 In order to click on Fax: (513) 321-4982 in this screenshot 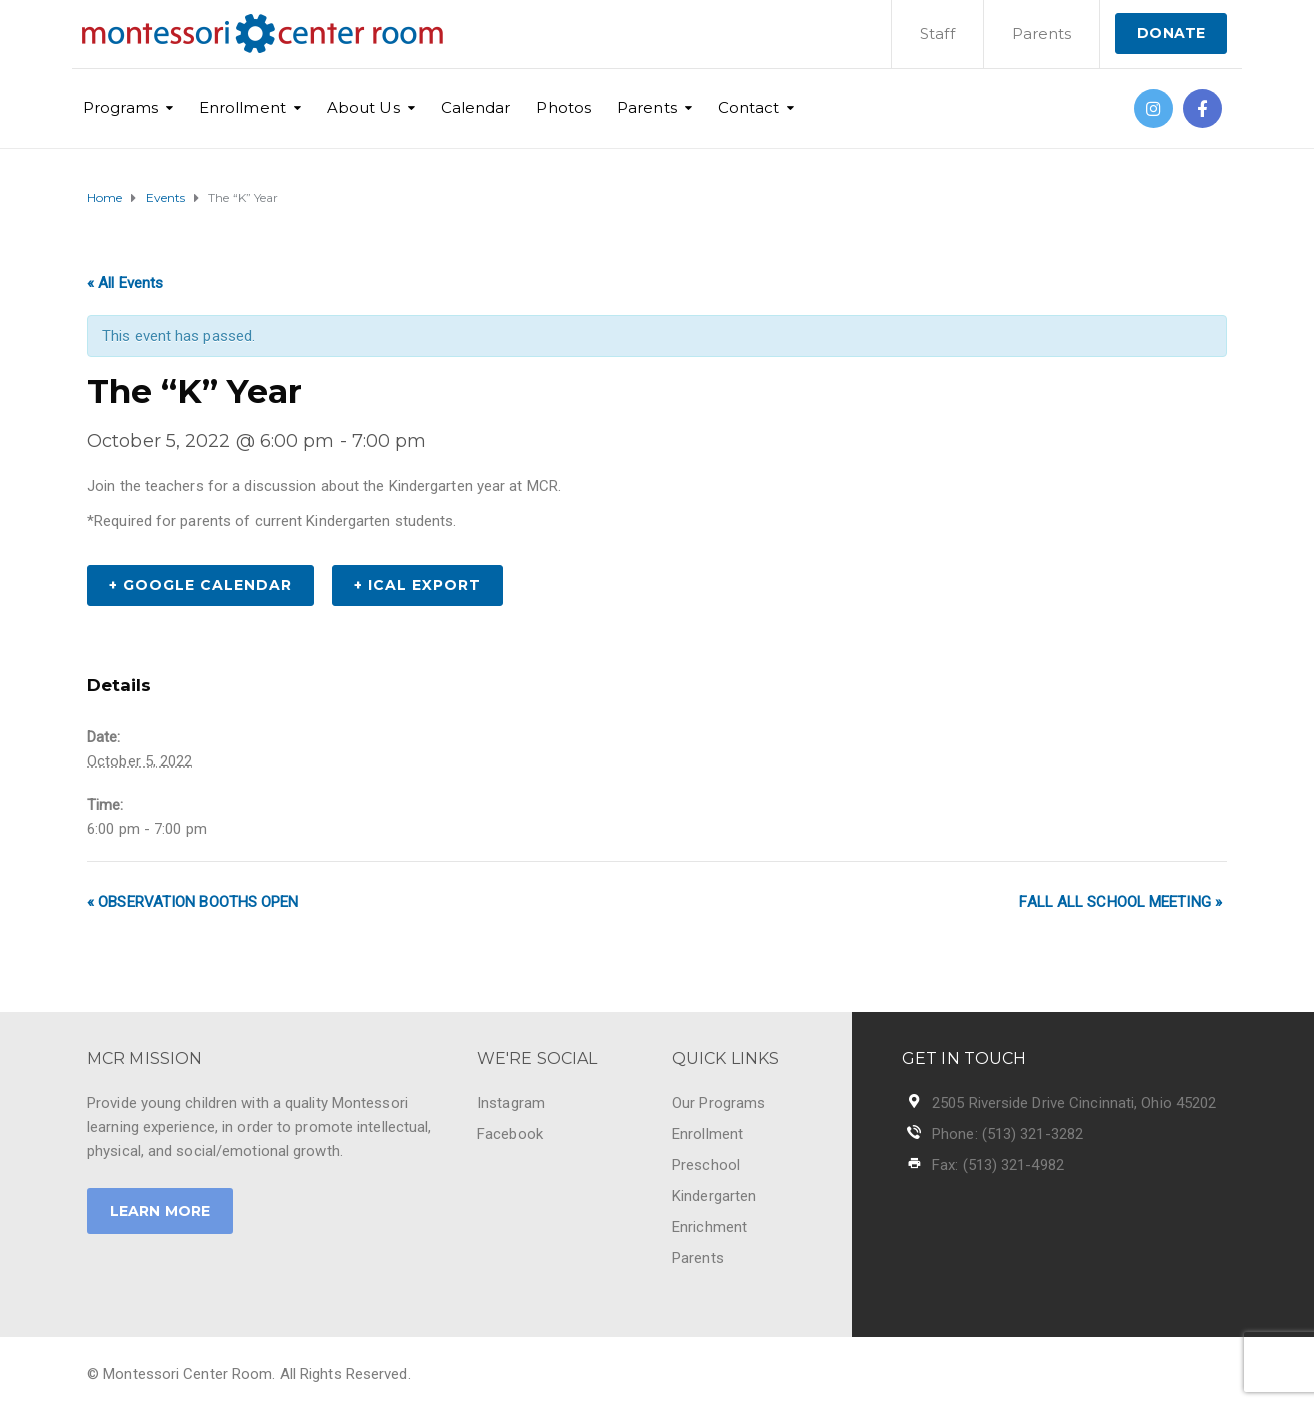, I will do `click(998, 1165)`.